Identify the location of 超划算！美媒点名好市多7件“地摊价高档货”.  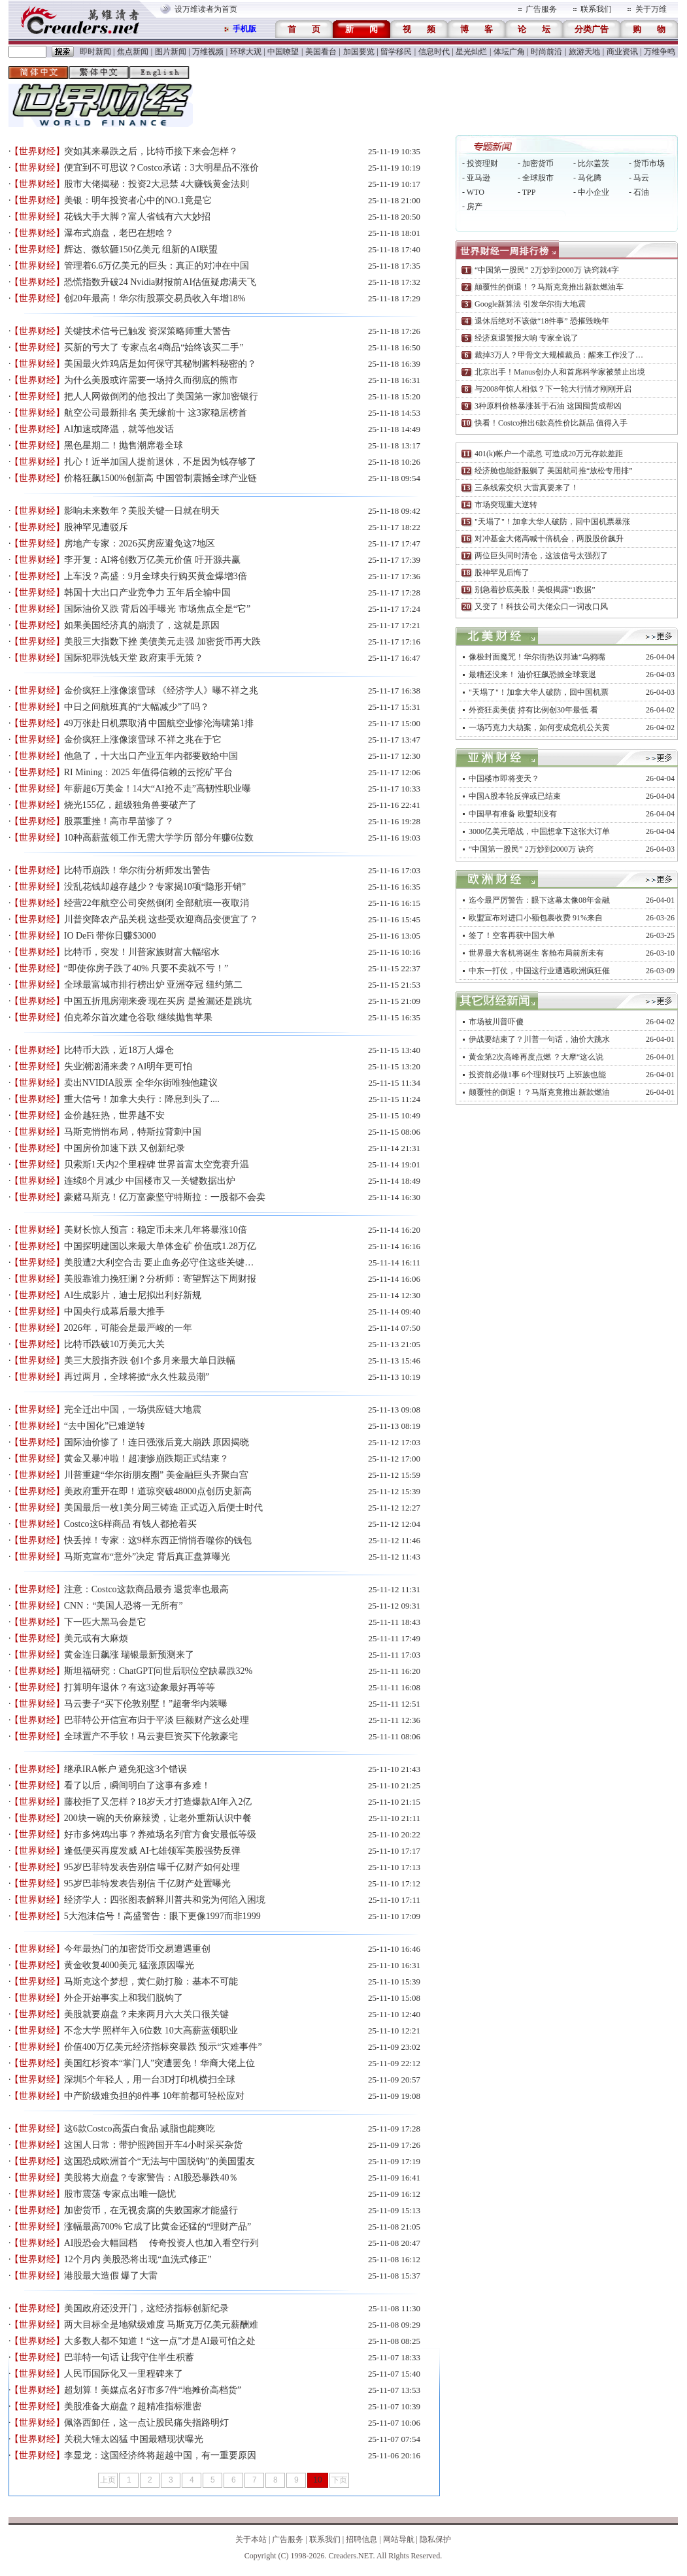
(152, 2390).